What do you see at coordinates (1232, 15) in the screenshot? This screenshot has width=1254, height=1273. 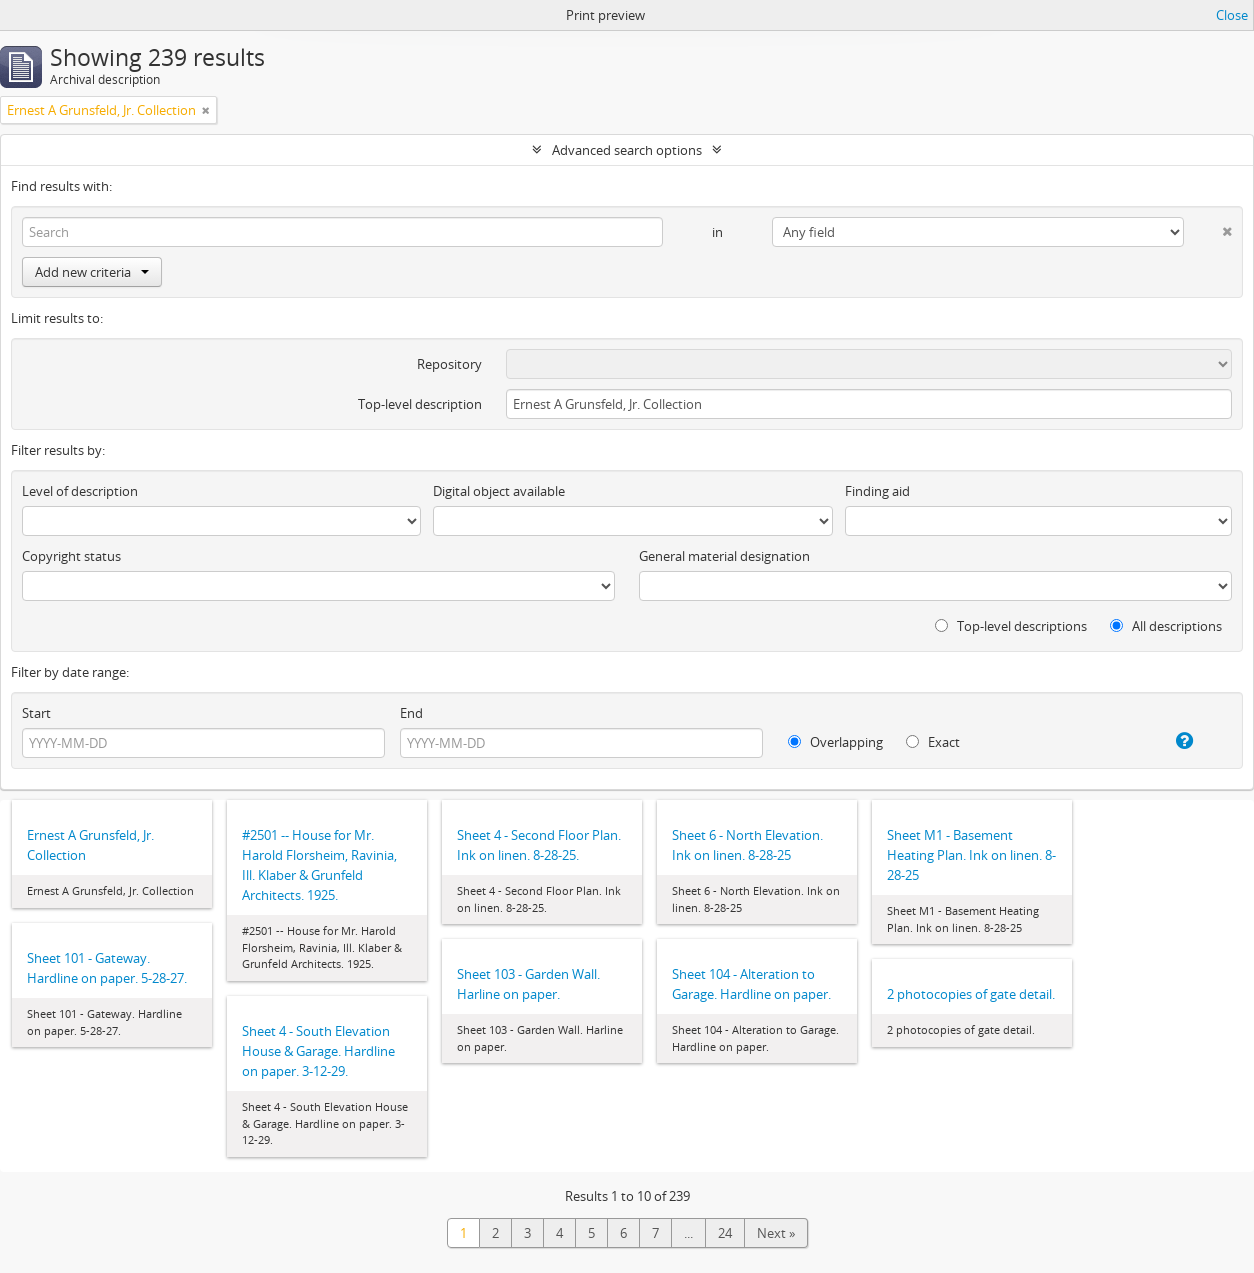 I see `Close` at bounding box center [1232, 15].